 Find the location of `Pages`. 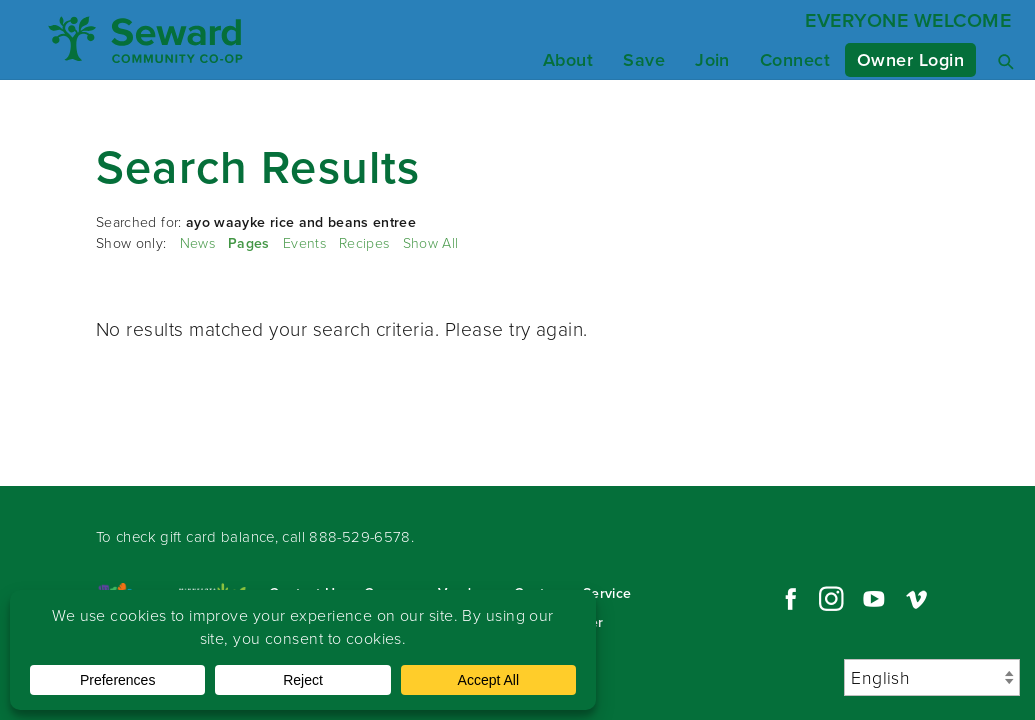

Pages is located at coordinates (249, 243).